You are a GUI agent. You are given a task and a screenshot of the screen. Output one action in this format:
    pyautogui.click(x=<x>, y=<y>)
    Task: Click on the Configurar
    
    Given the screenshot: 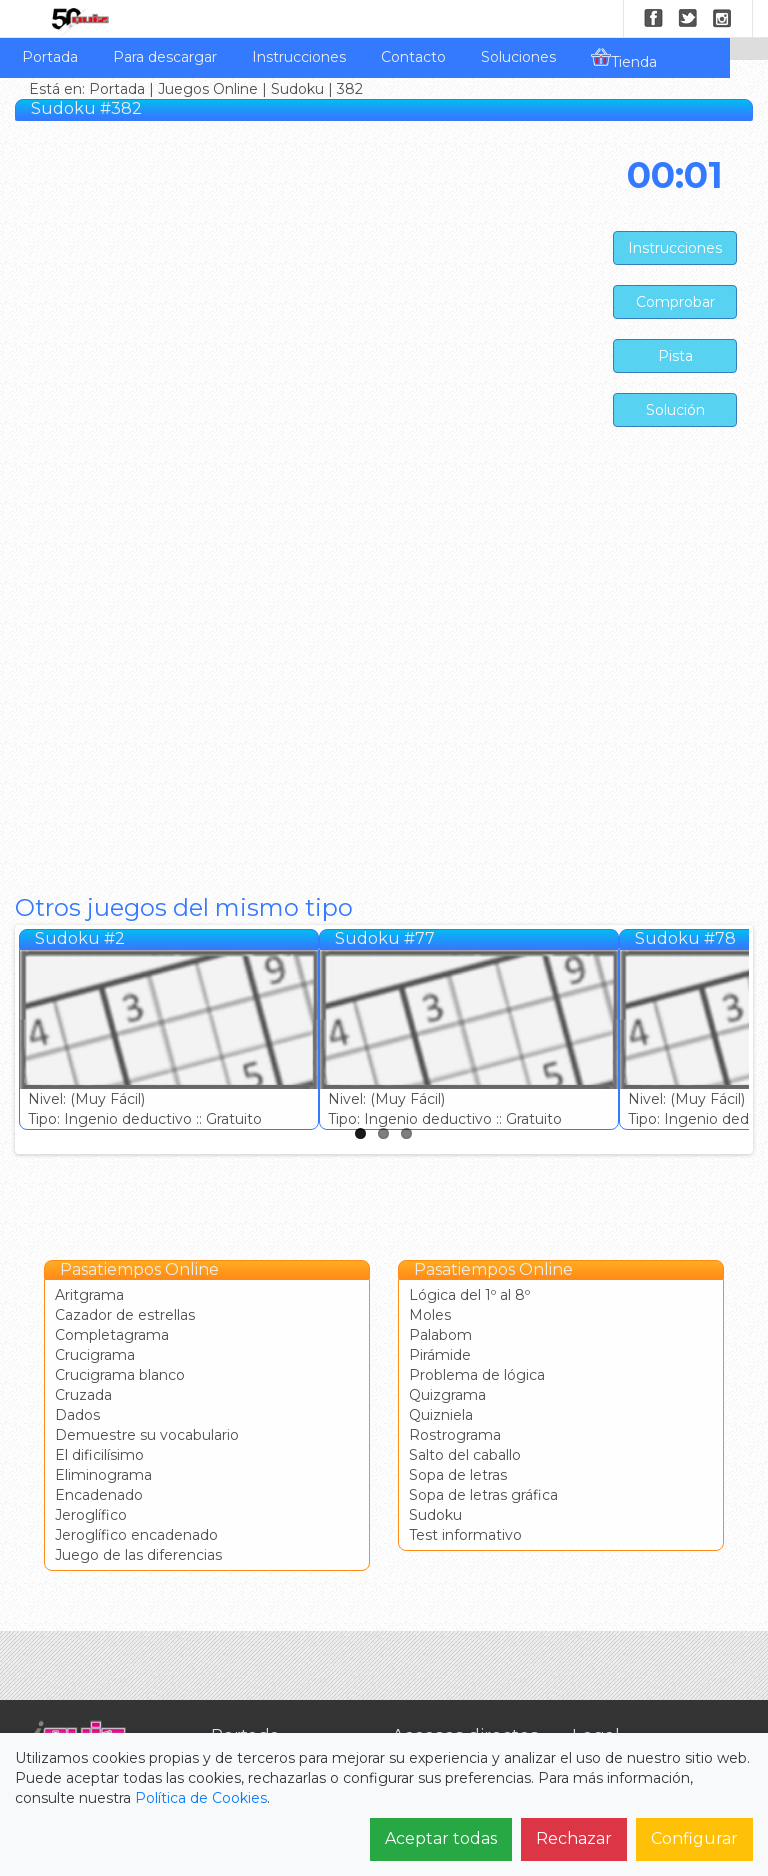 What is the action you would take?
    pyautogui.click(x=694, y=1838)
    